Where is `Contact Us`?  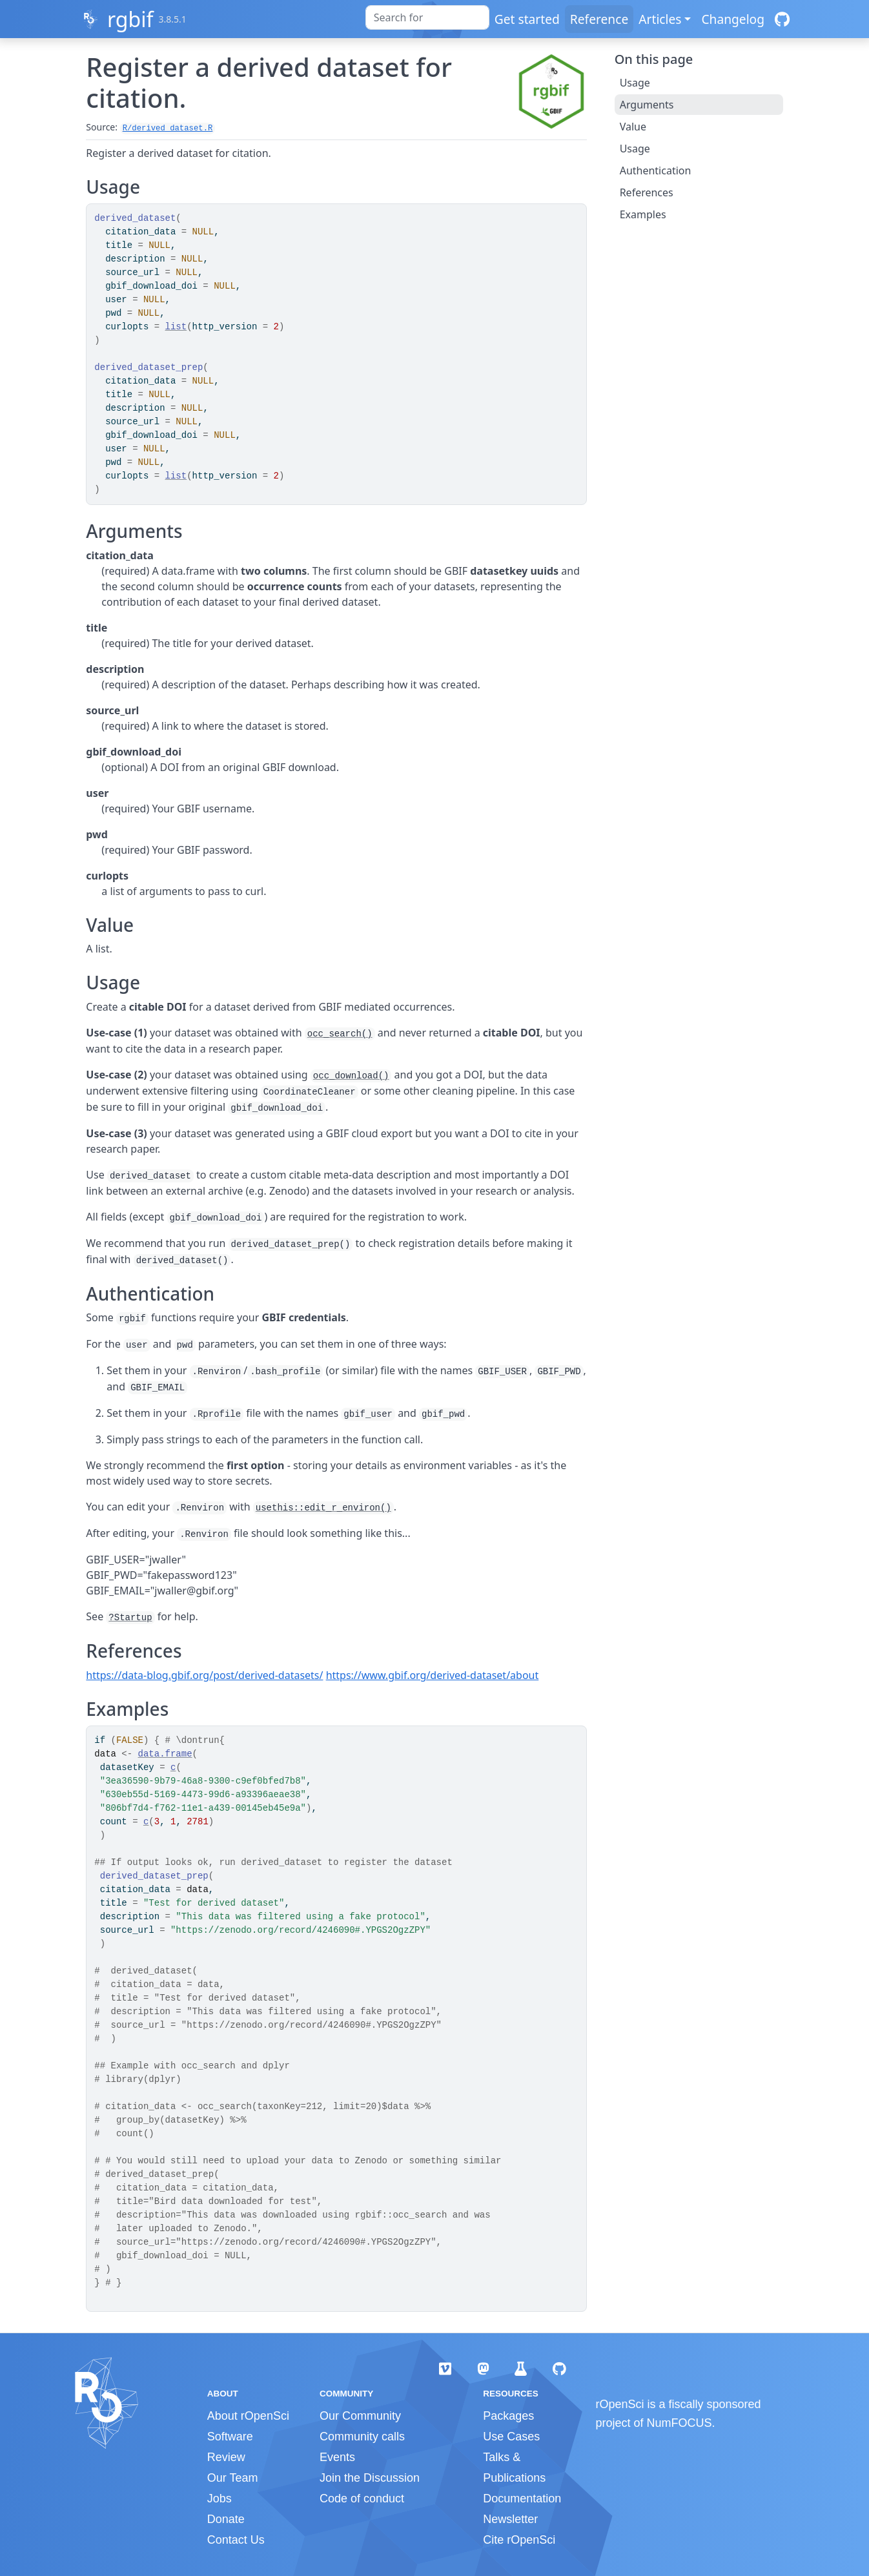 Contact Us is located at coordinates (236, 2539).